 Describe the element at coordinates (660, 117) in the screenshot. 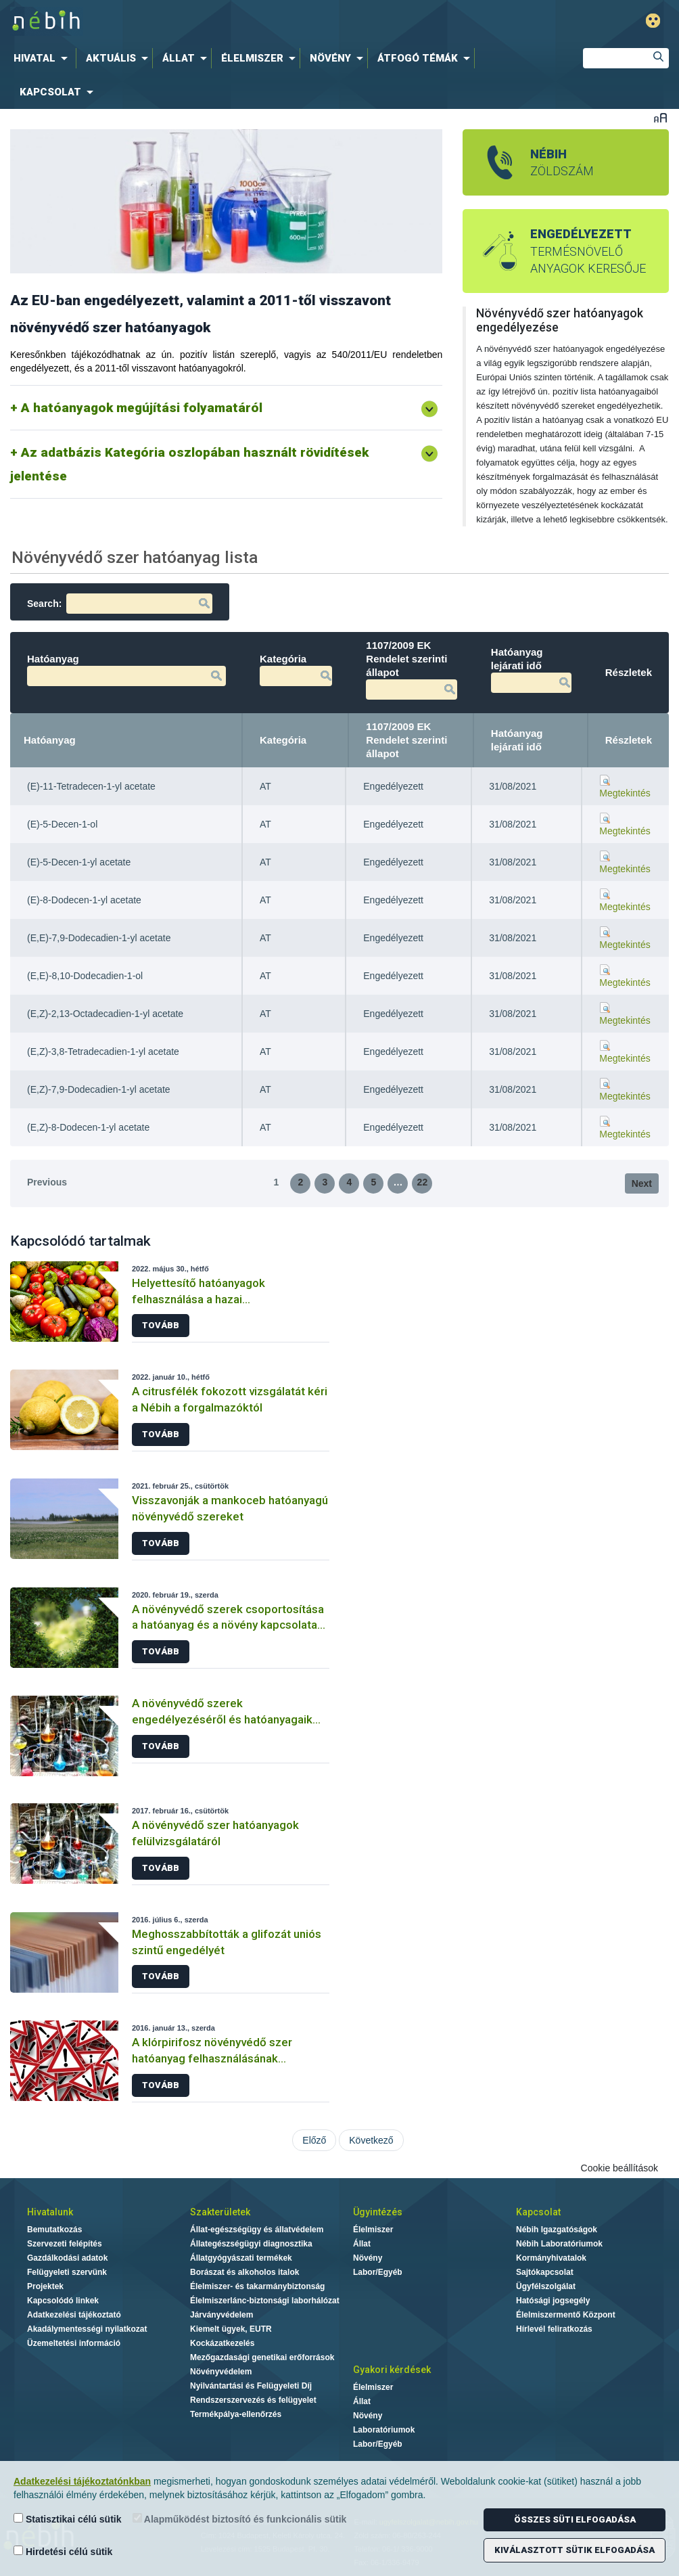

I see `Betűméret váltása` at that location.